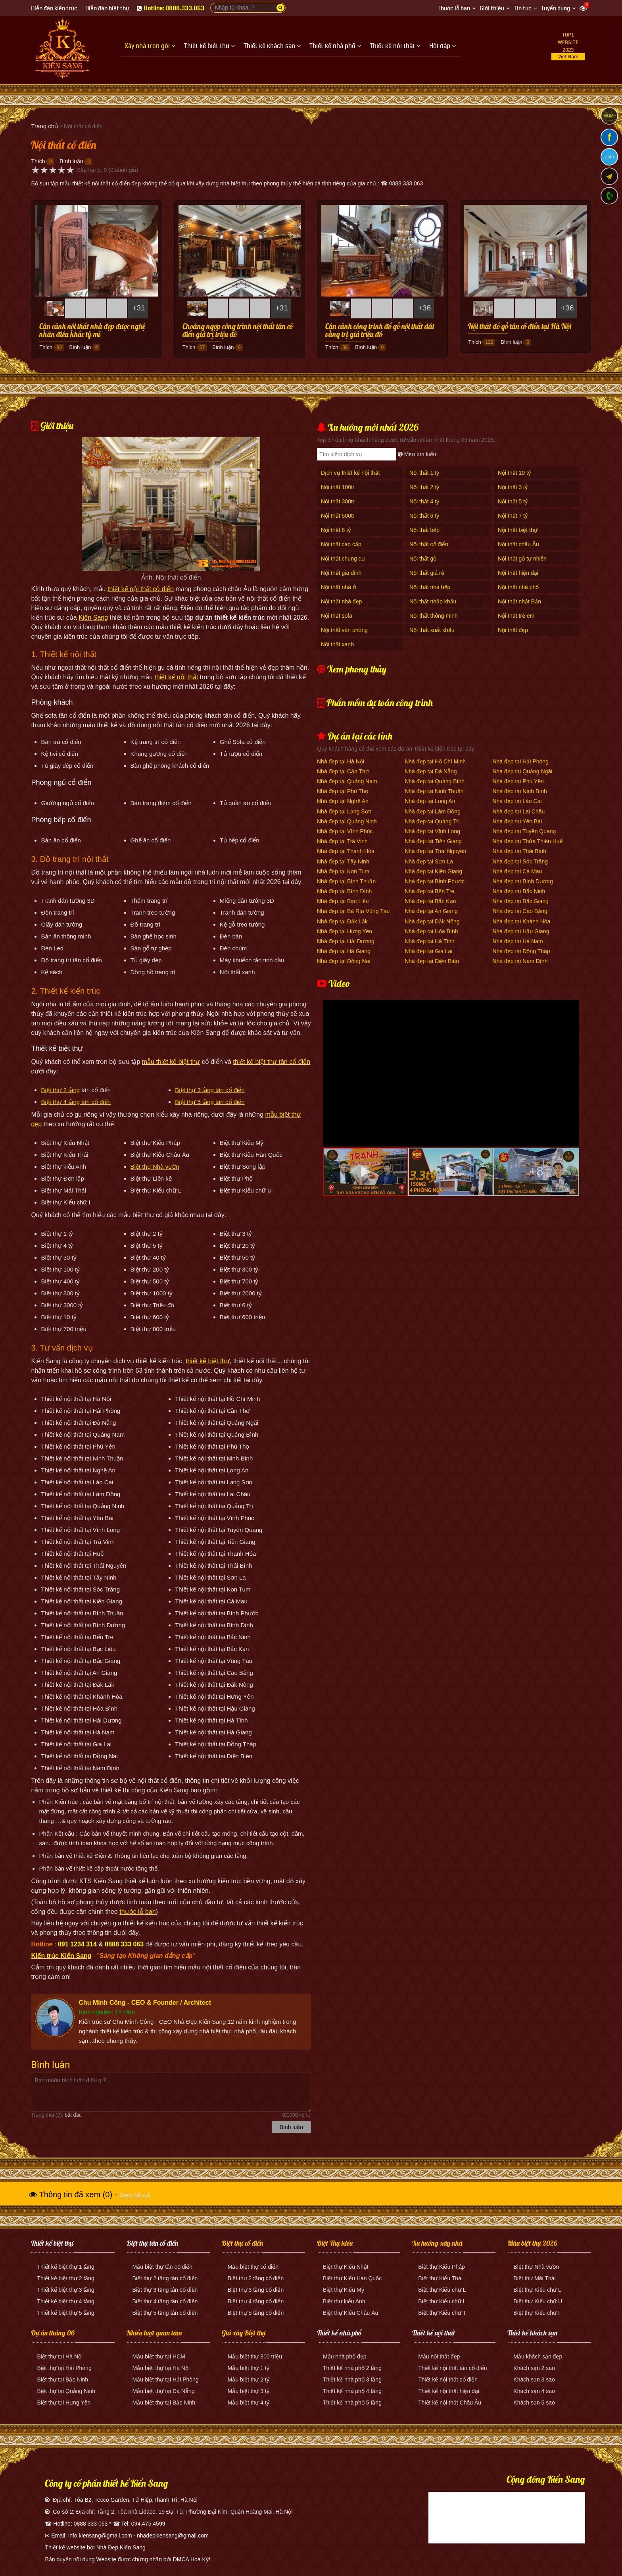 This screenshot has width=622, height=2576. I want to click on Thích, so click(38, 161).